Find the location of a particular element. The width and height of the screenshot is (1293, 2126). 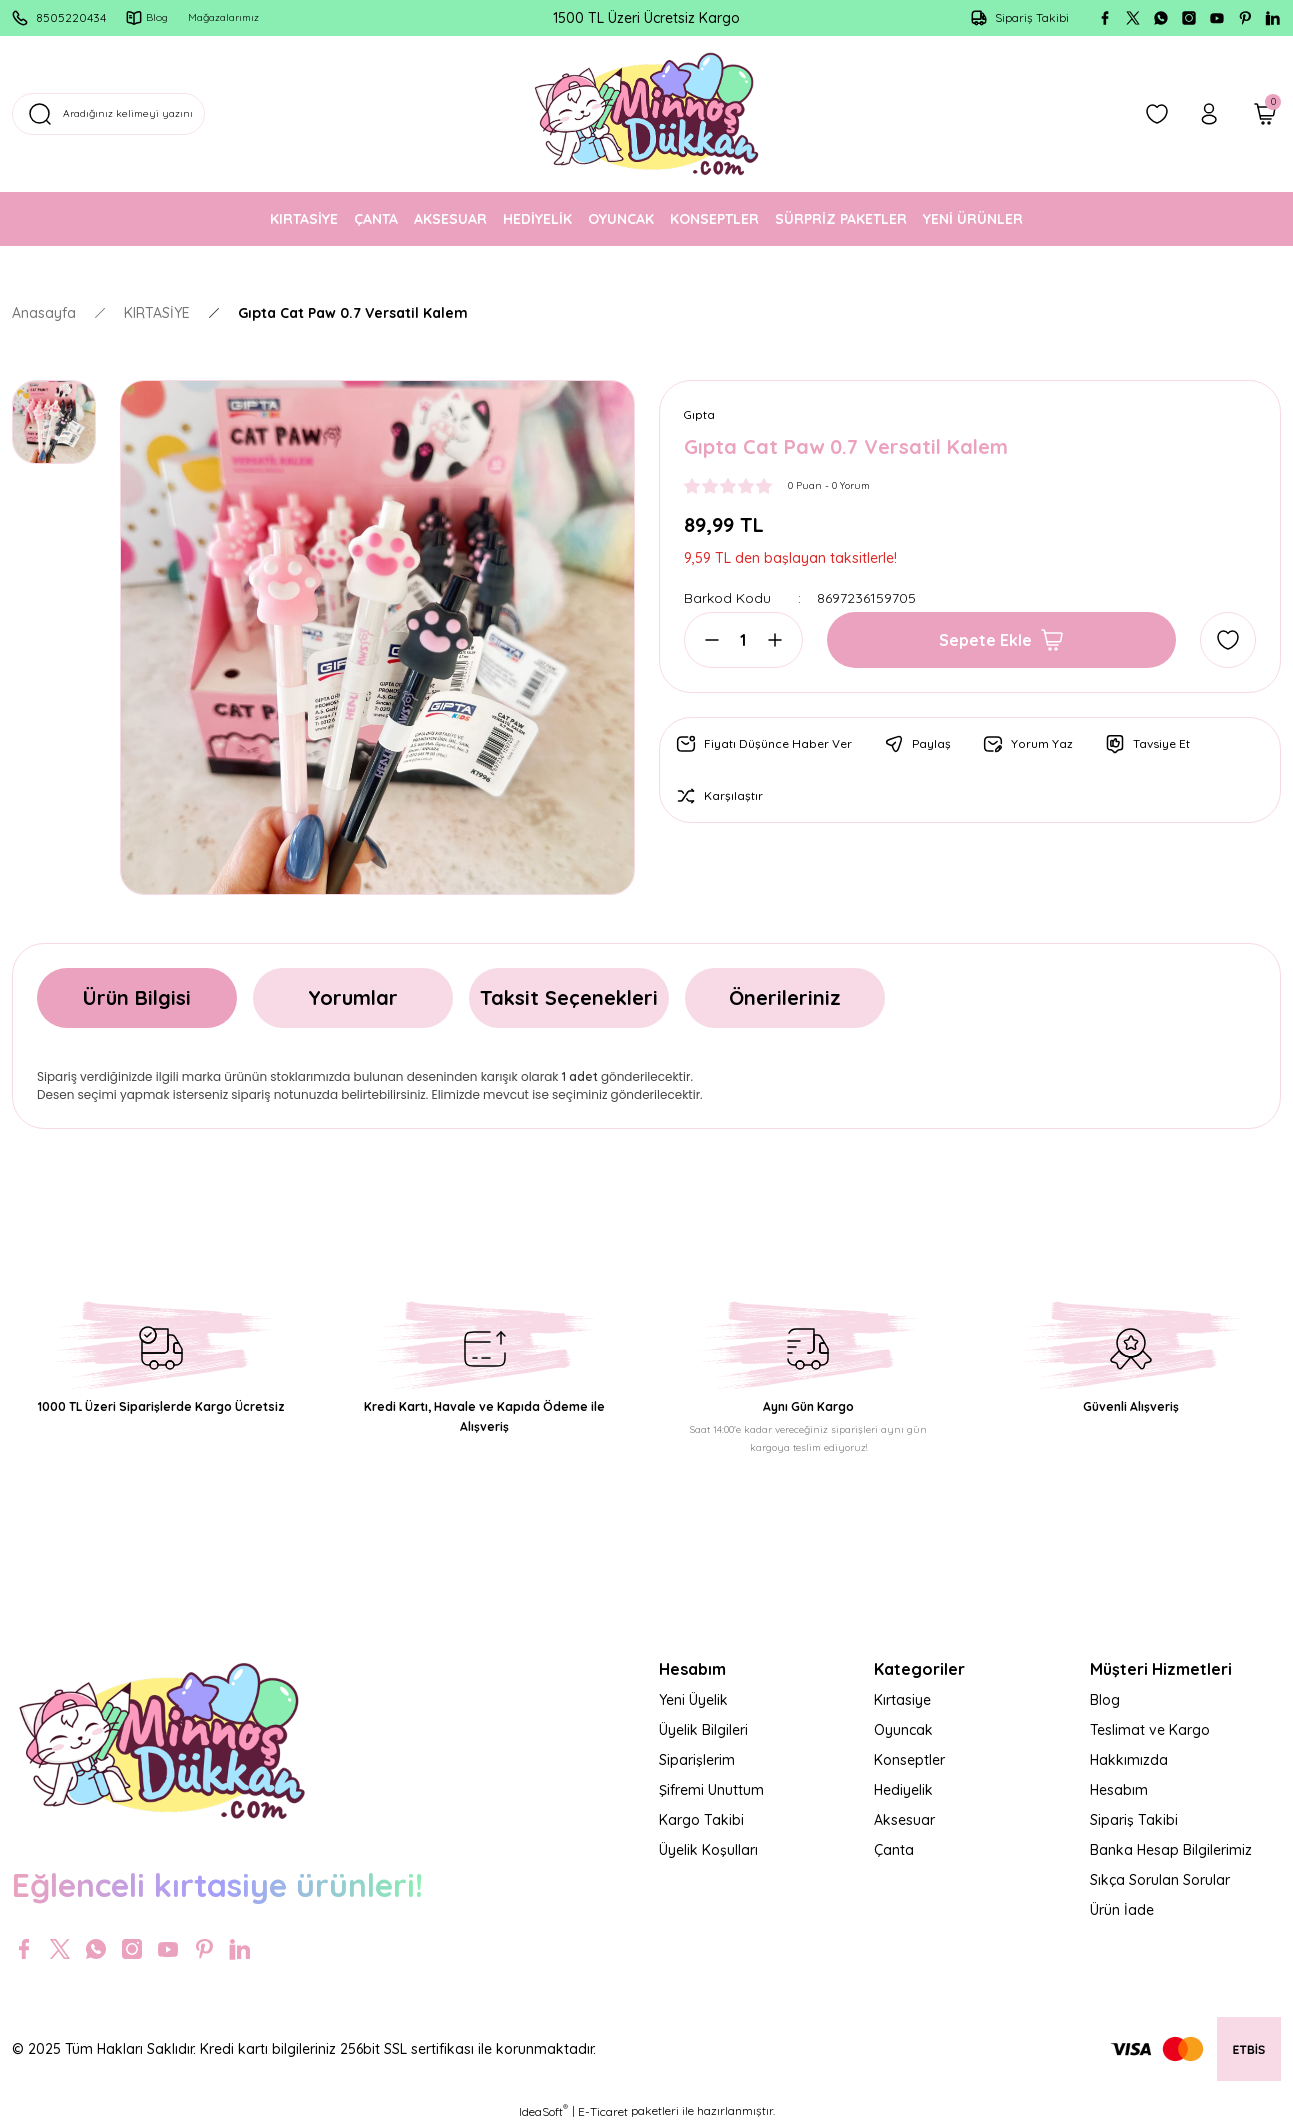

Sıkça Sorulan Sorular is located at coordinates (1160, 1880).